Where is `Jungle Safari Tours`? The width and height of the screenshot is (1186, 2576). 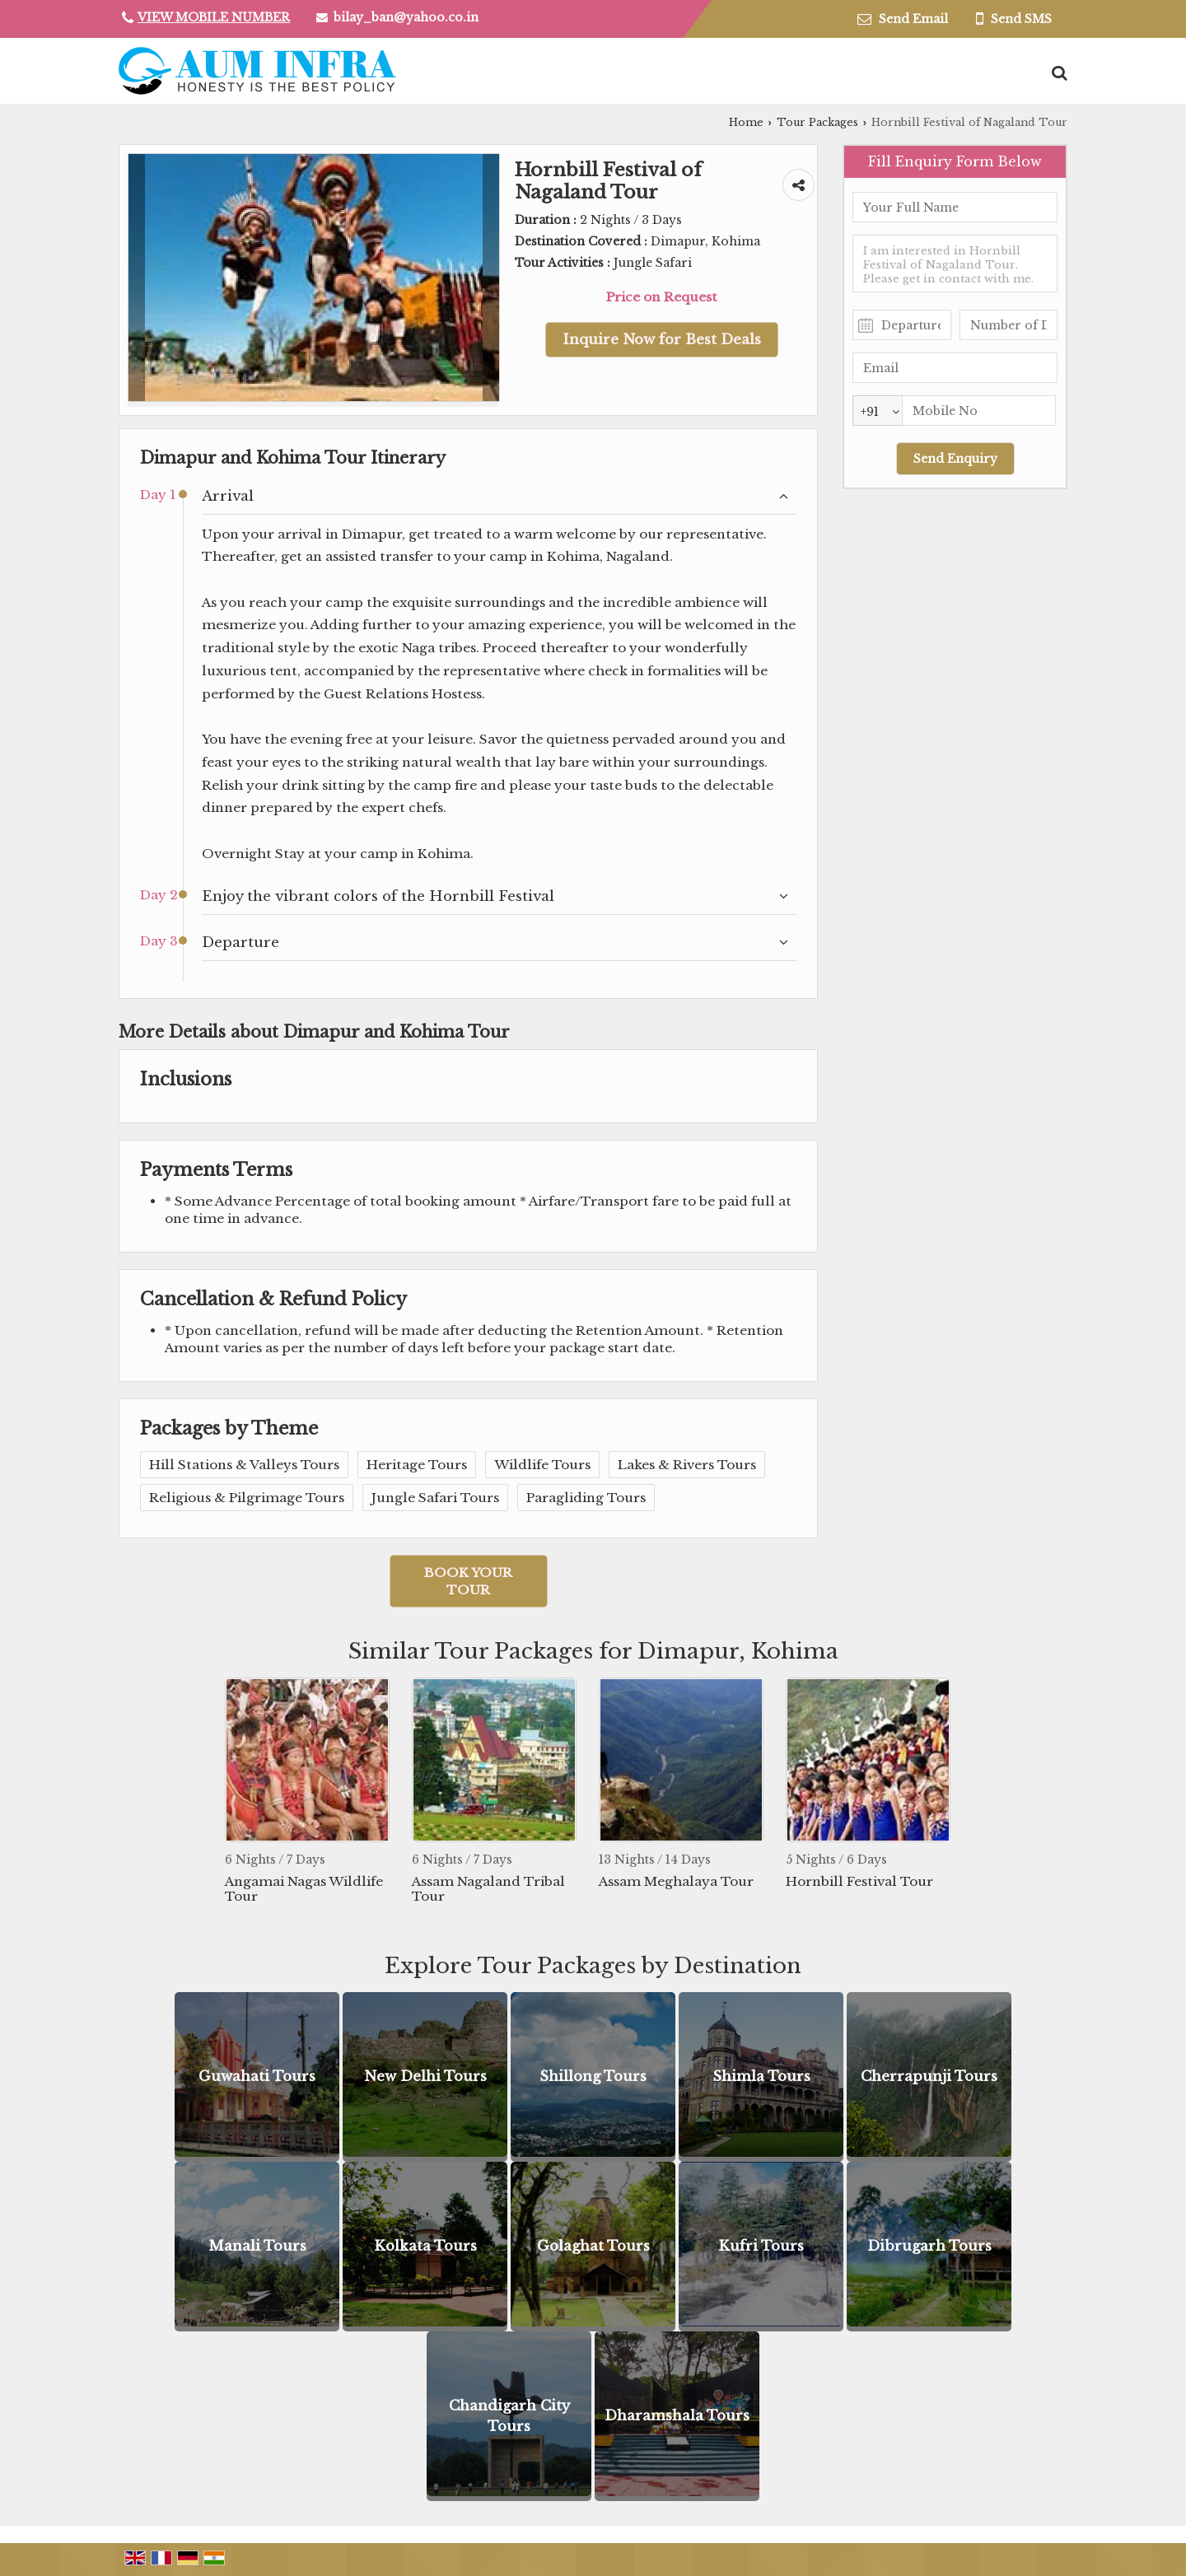
Jungle Safari Tours is located at coordinates (435, 1497).